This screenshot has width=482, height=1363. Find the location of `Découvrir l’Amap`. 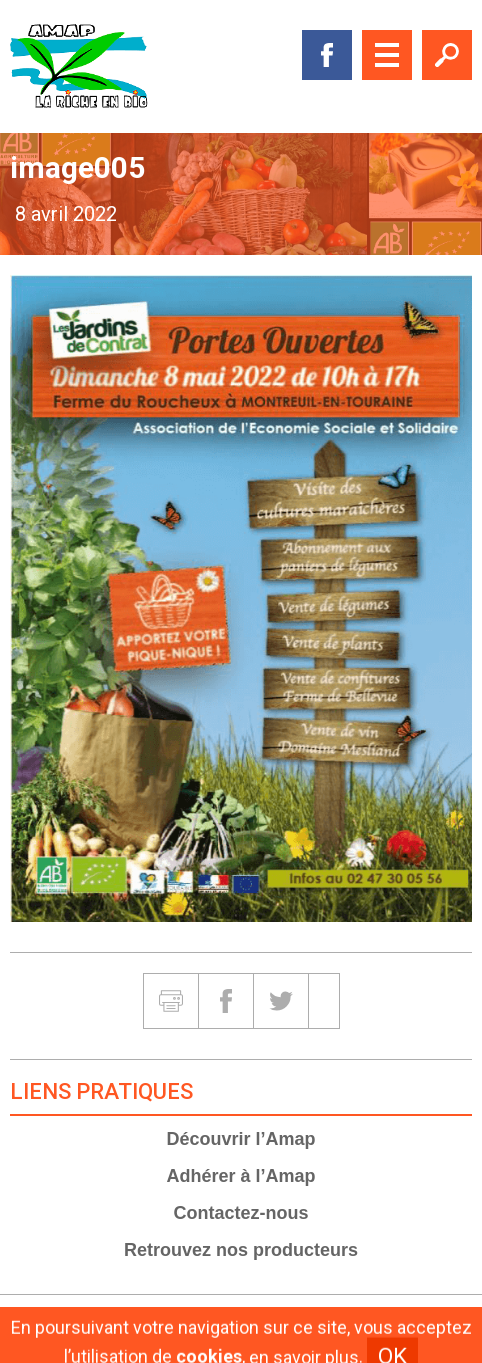

Découvrir l’Amap is located at coordinates (240, 1139).